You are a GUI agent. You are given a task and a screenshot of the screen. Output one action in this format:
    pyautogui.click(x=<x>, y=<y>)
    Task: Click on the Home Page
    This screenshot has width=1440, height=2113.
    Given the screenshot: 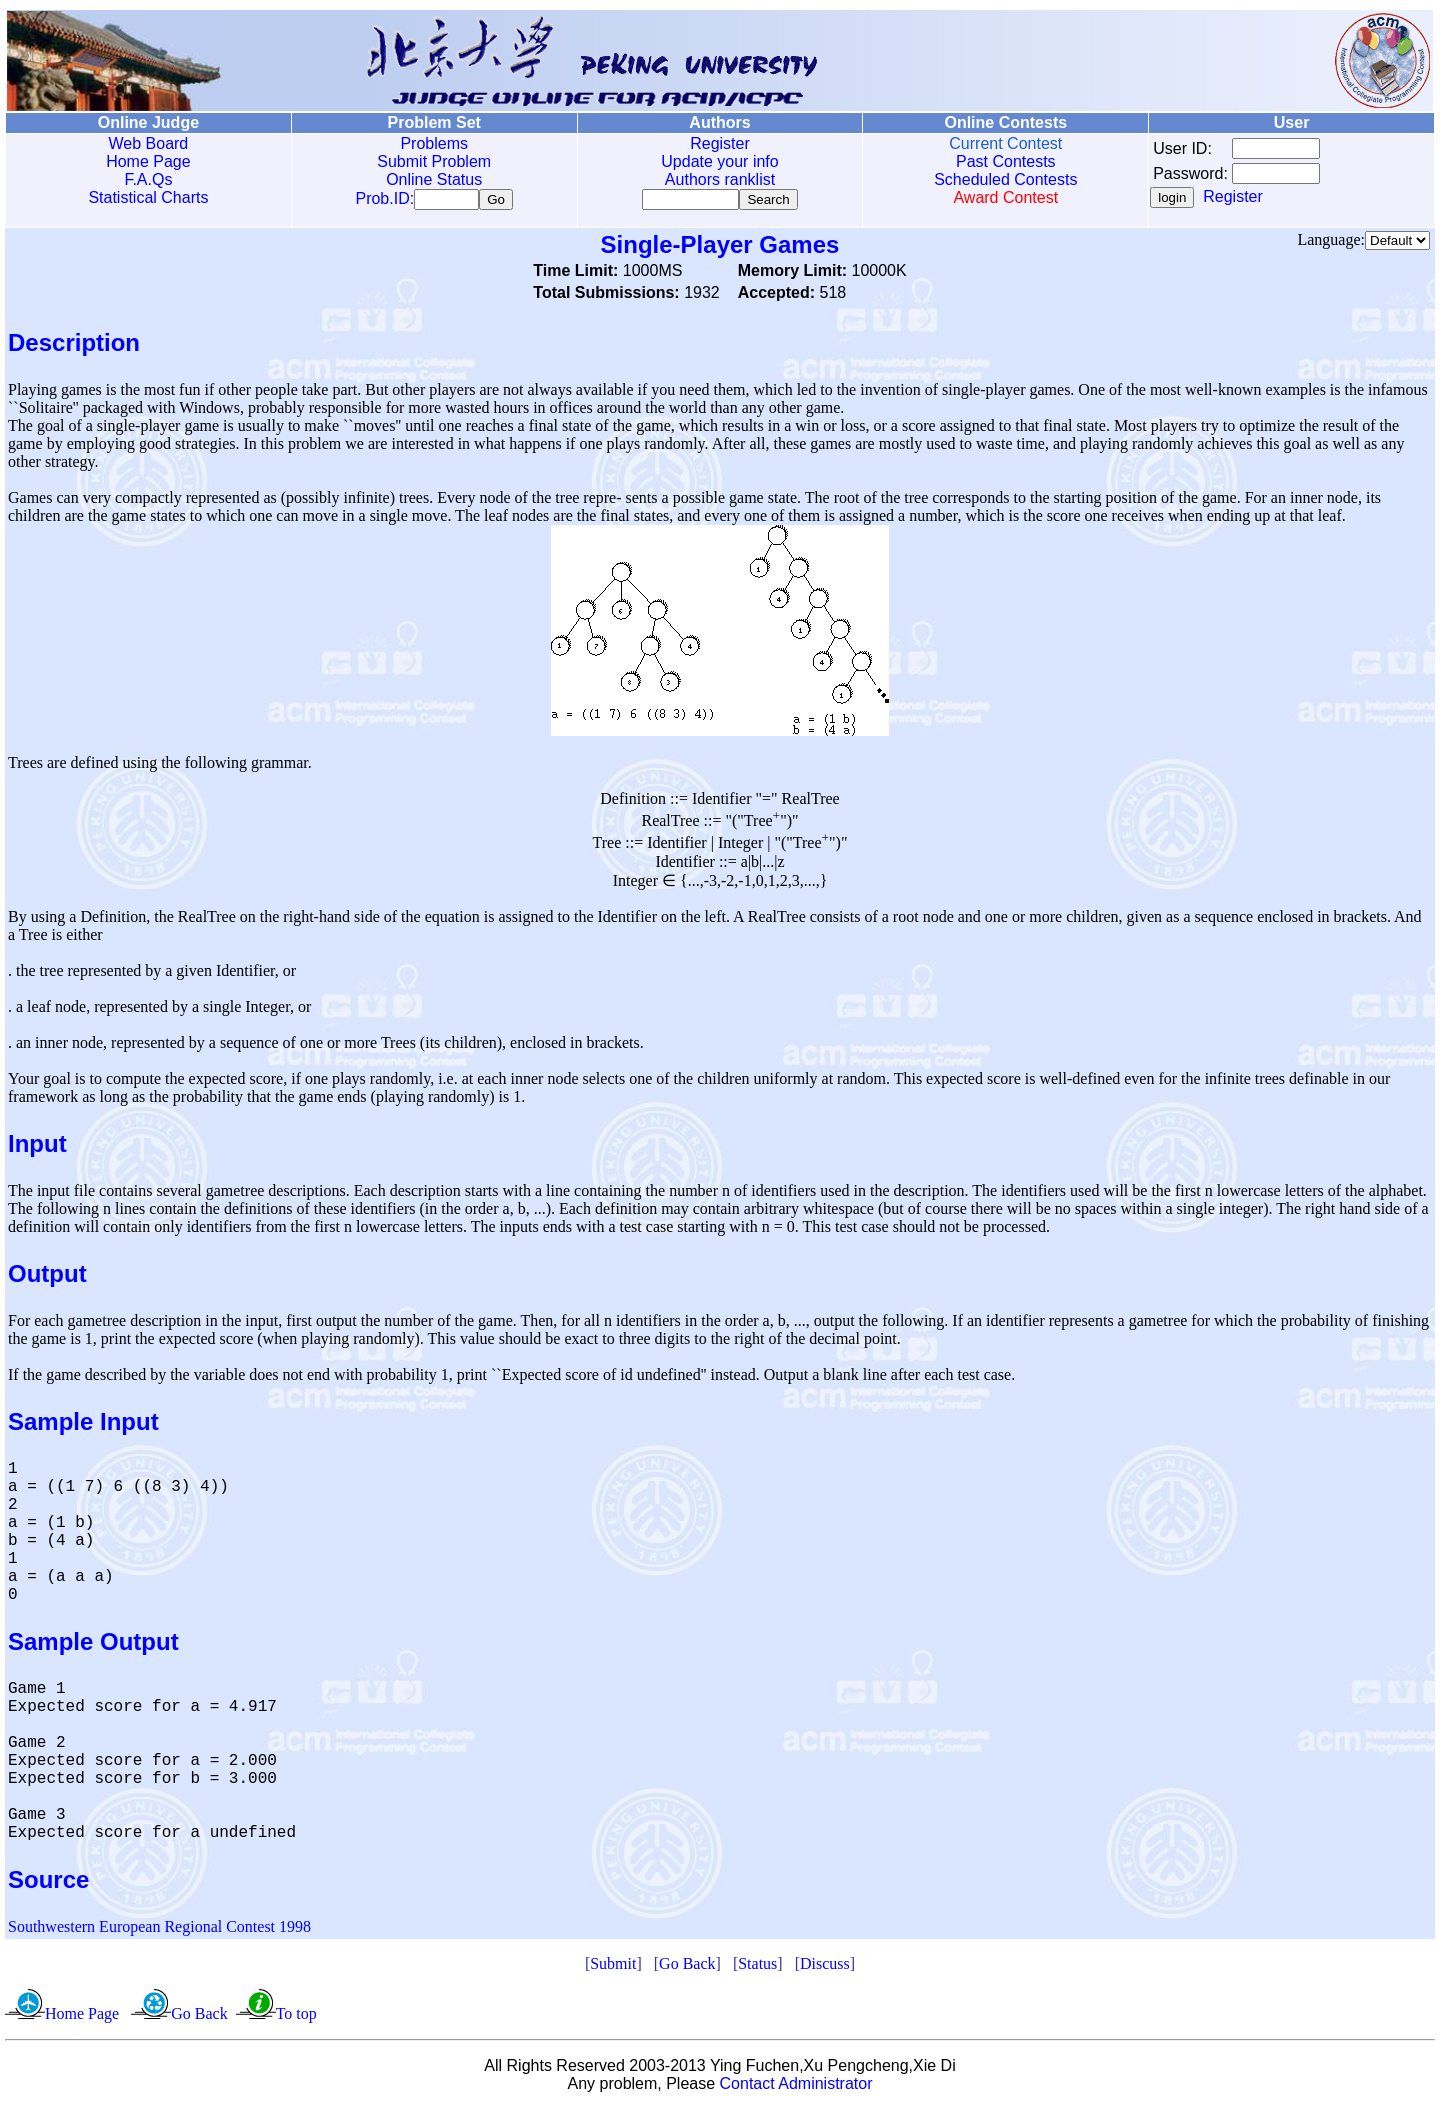 What is the action you would take?
    pyautogui.click(x=148, y=161)
    